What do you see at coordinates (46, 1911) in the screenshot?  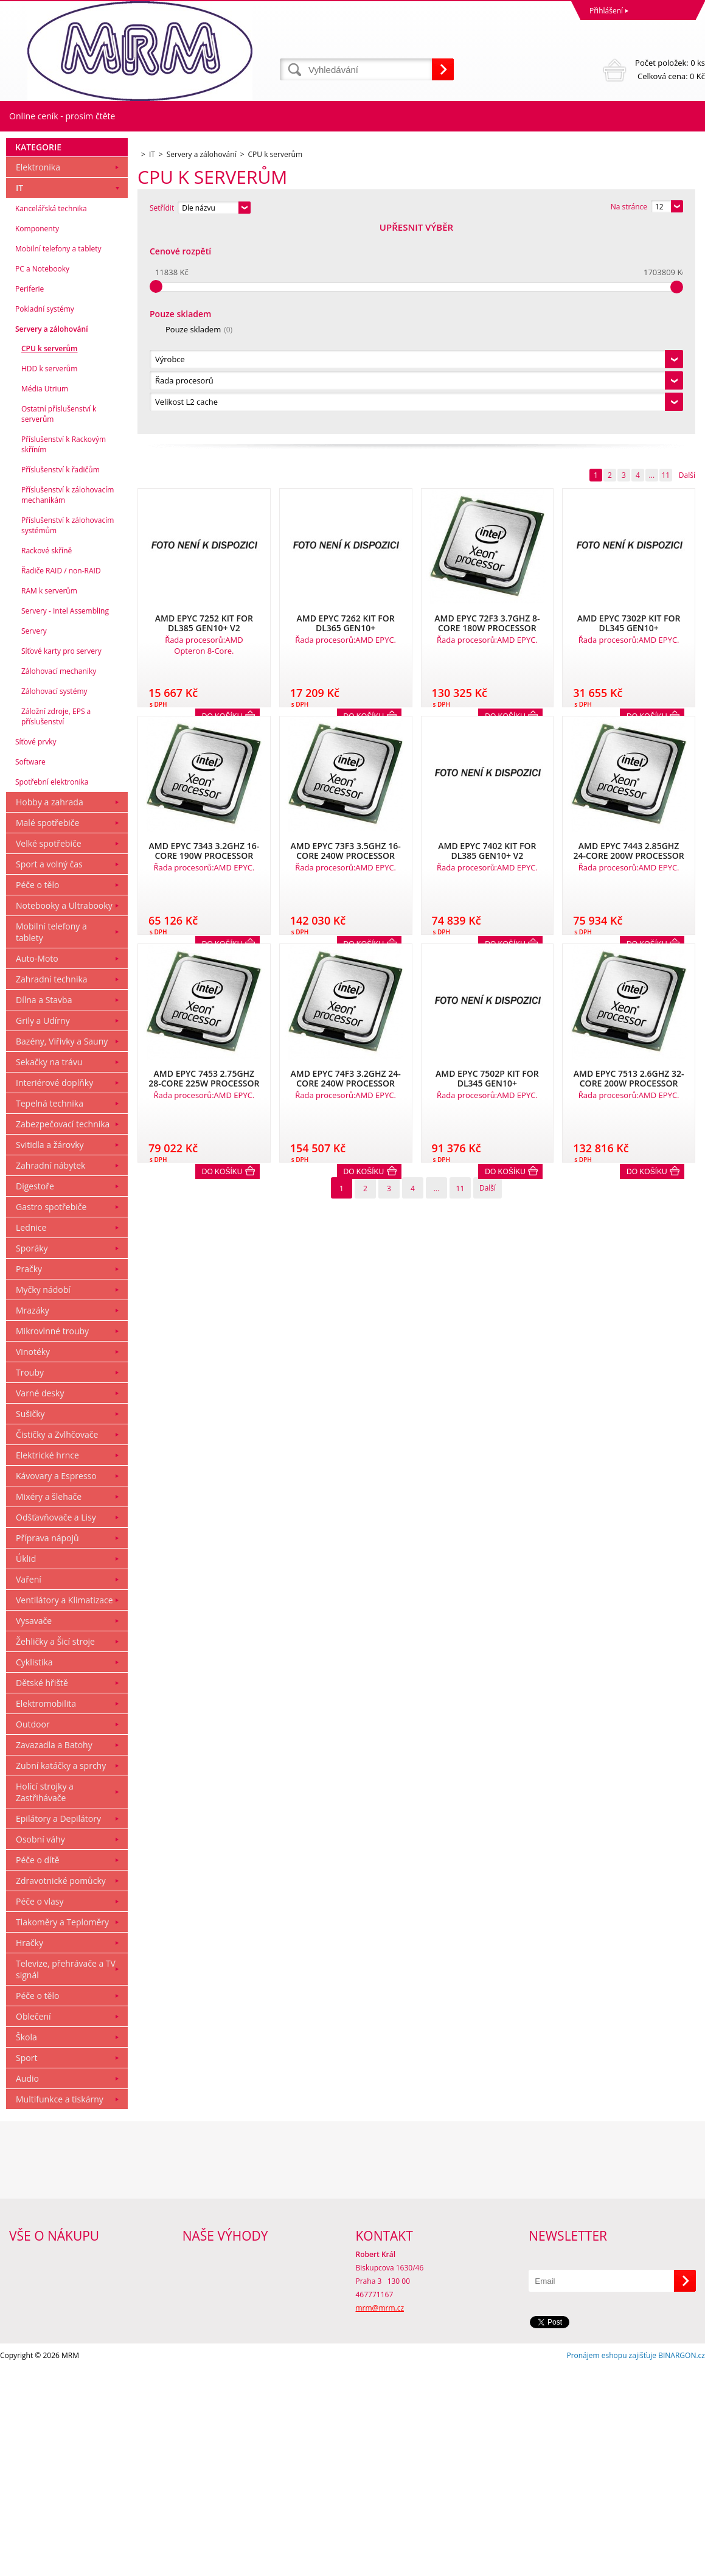 I see `Elektromobilita` at bounding box center [46, 1911].